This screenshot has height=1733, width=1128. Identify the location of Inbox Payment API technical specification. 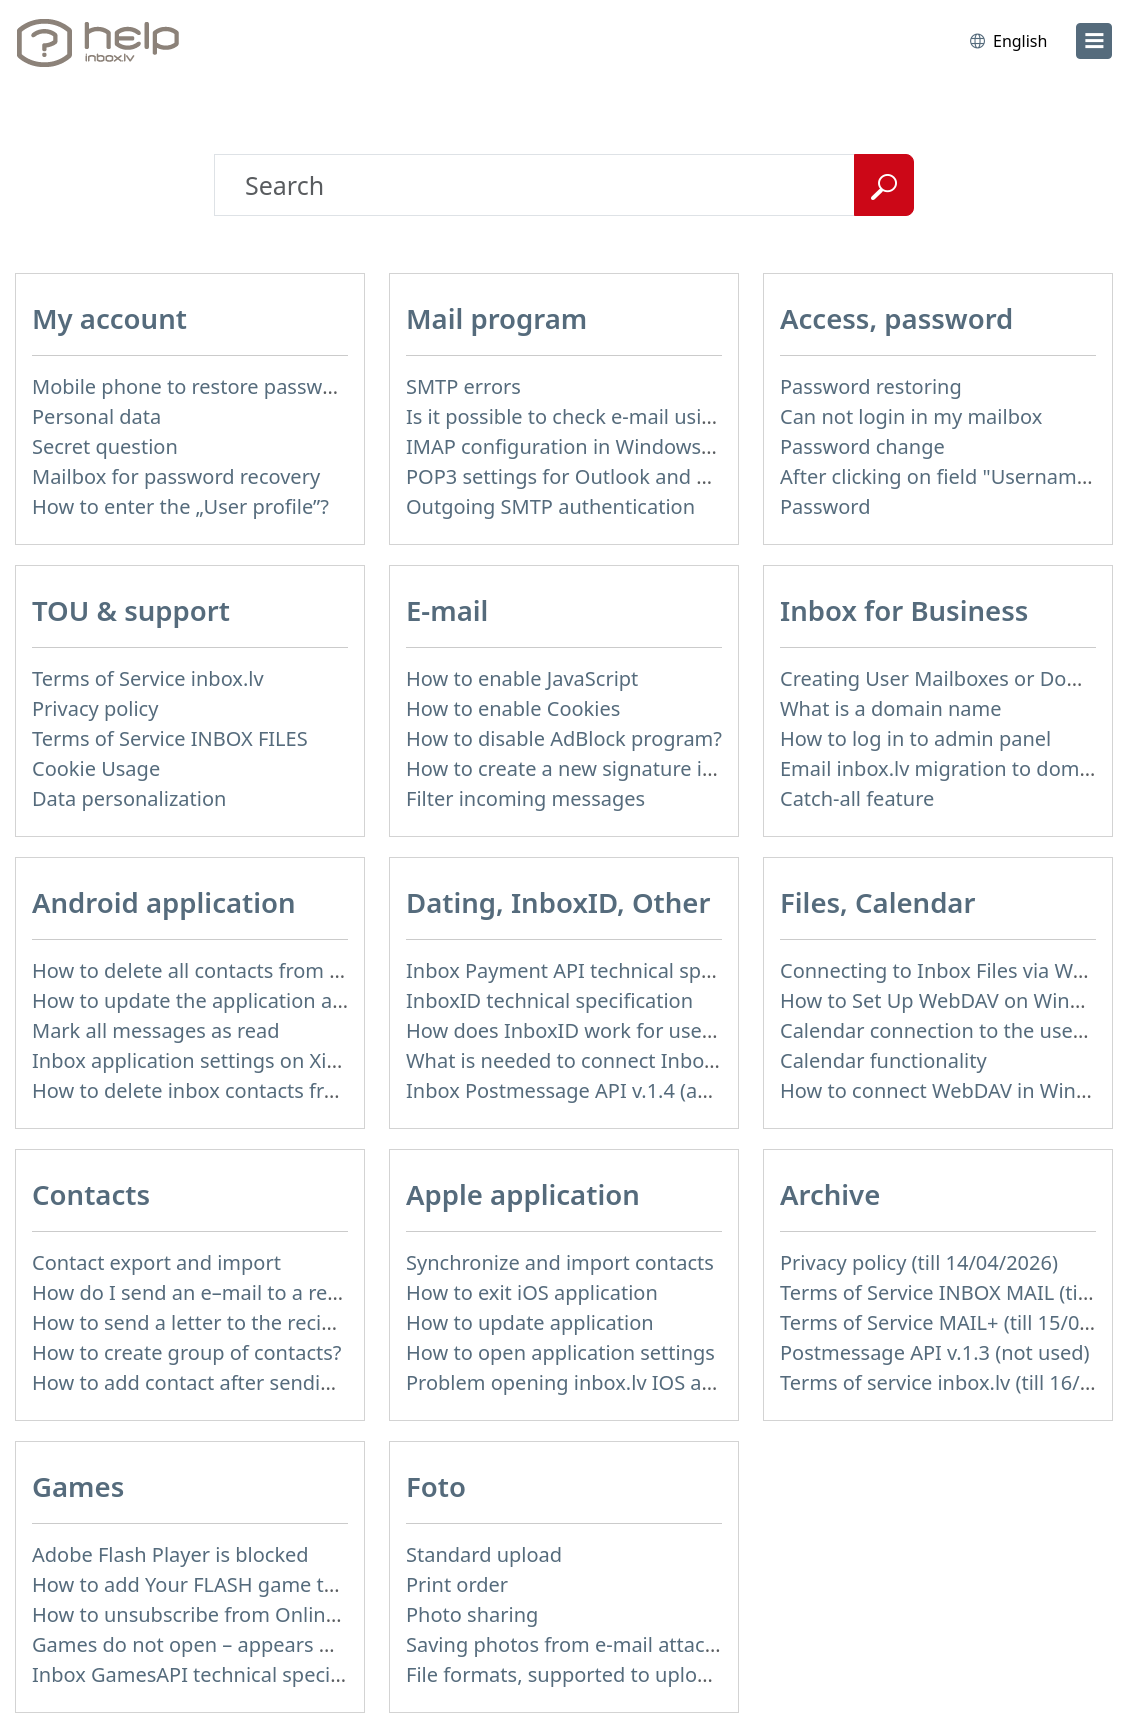
(601, 970).